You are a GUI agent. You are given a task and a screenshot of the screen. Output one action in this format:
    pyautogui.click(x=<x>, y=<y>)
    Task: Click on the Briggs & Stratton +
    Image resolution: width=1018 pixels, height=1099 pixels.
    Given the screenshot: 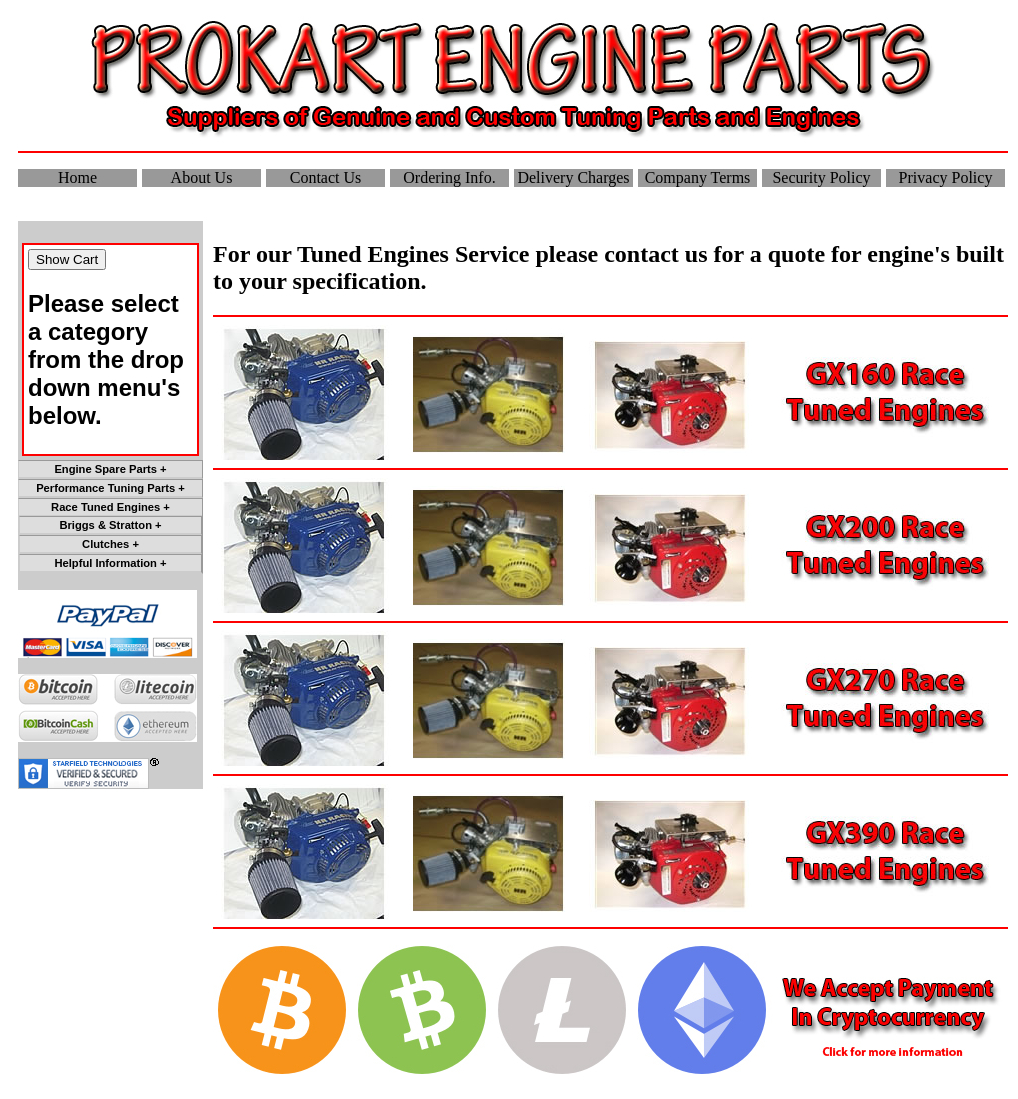 What is the action you would take?
    pyautogui.click(x=110, y=525)
    